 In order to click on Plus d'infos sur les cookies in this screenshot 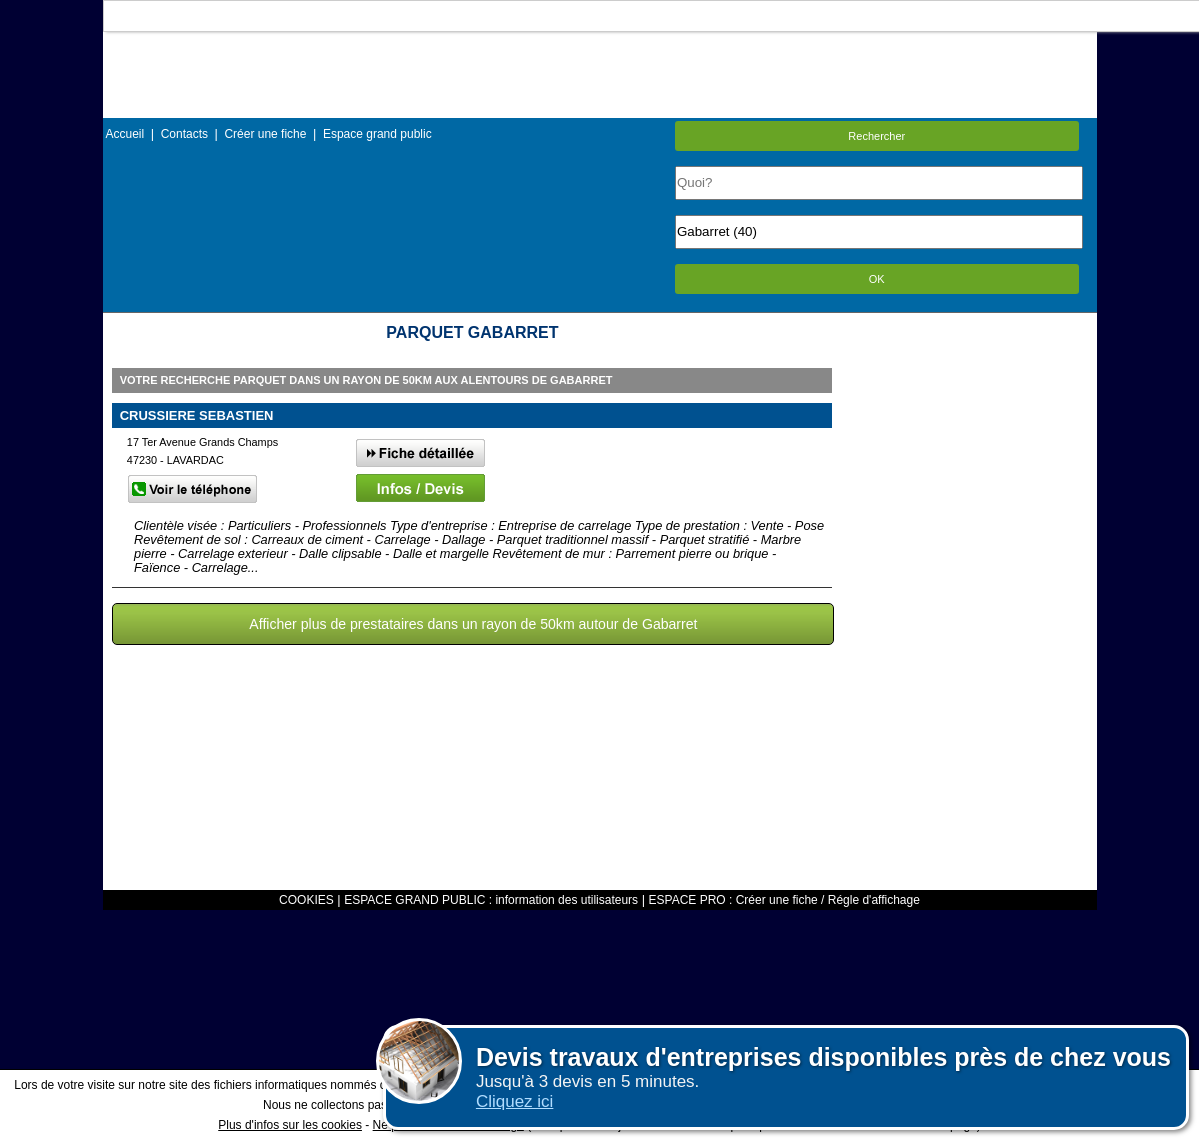, I will do `click(290, 1125)`.